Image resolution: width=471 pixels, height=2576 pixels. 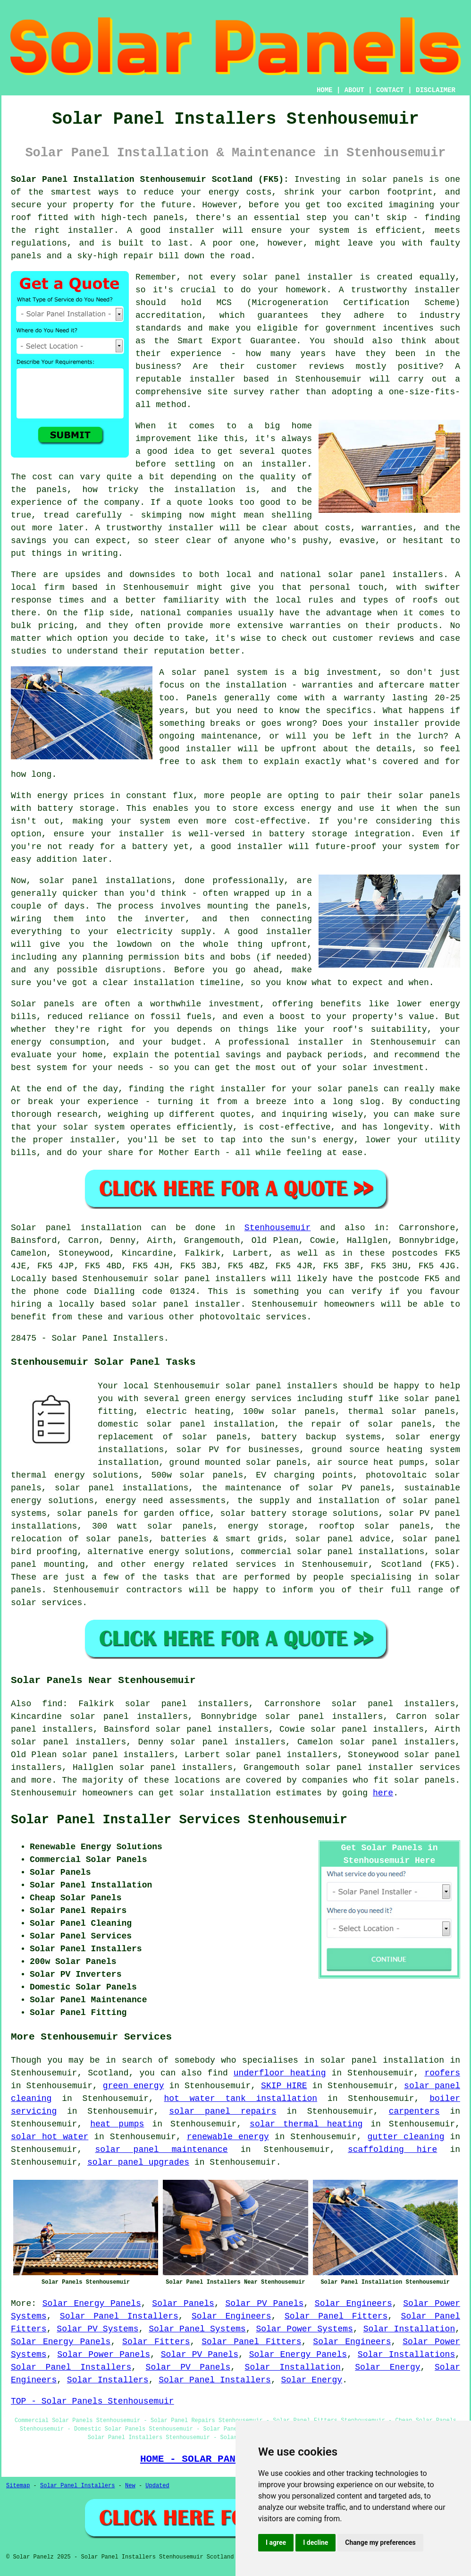 I want to click on Solar Panel Installer Services Stenhousemuir, so click(x=179, y=1820).